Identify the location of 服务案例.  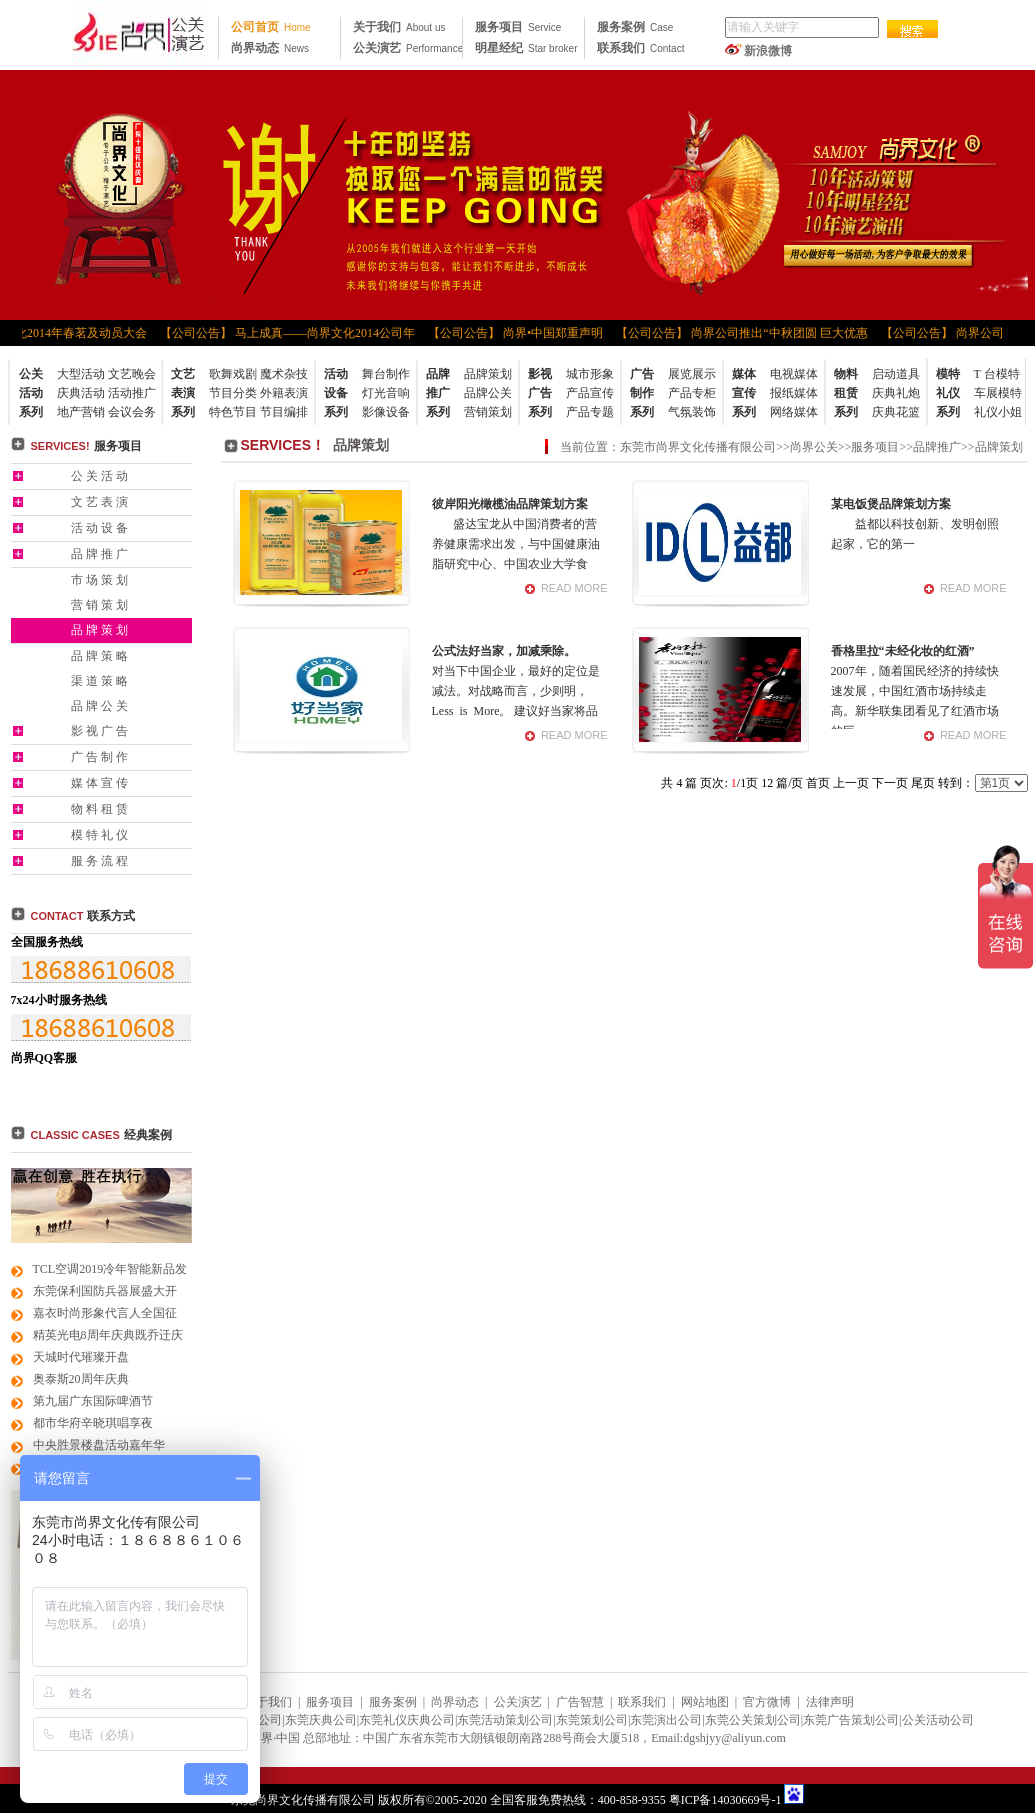
(635, 27).